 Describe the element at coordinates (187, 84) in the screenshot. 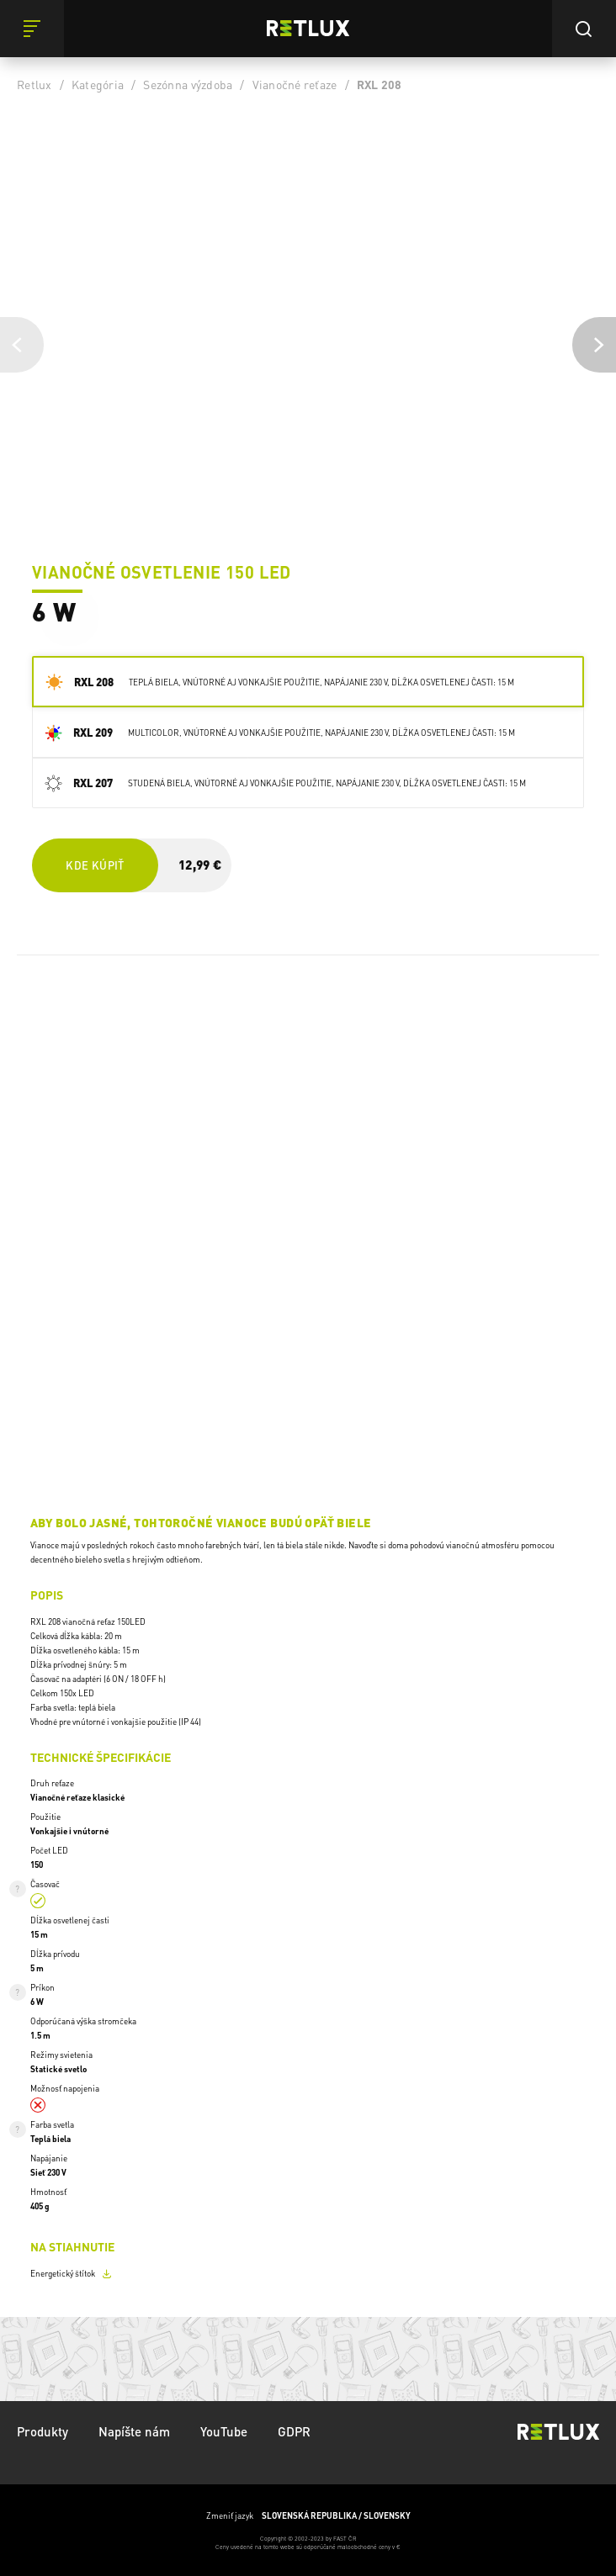

I see `Sezónna výzdoba` at that location.